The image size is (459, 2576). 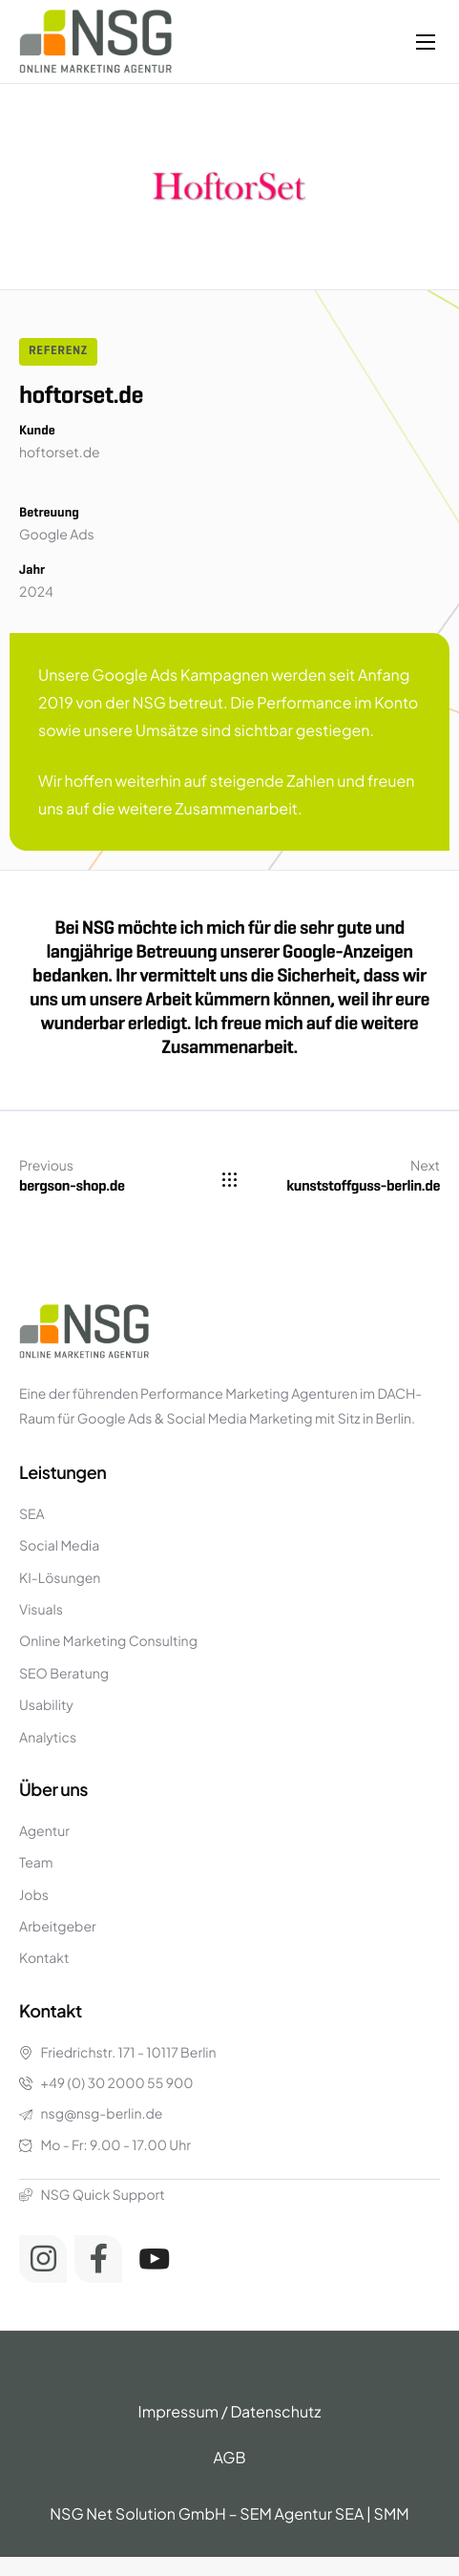 What do you see at coordinates (43, 2259) in the screenshot?
I see `[Instagram]` at bounding box center [43, 2259].